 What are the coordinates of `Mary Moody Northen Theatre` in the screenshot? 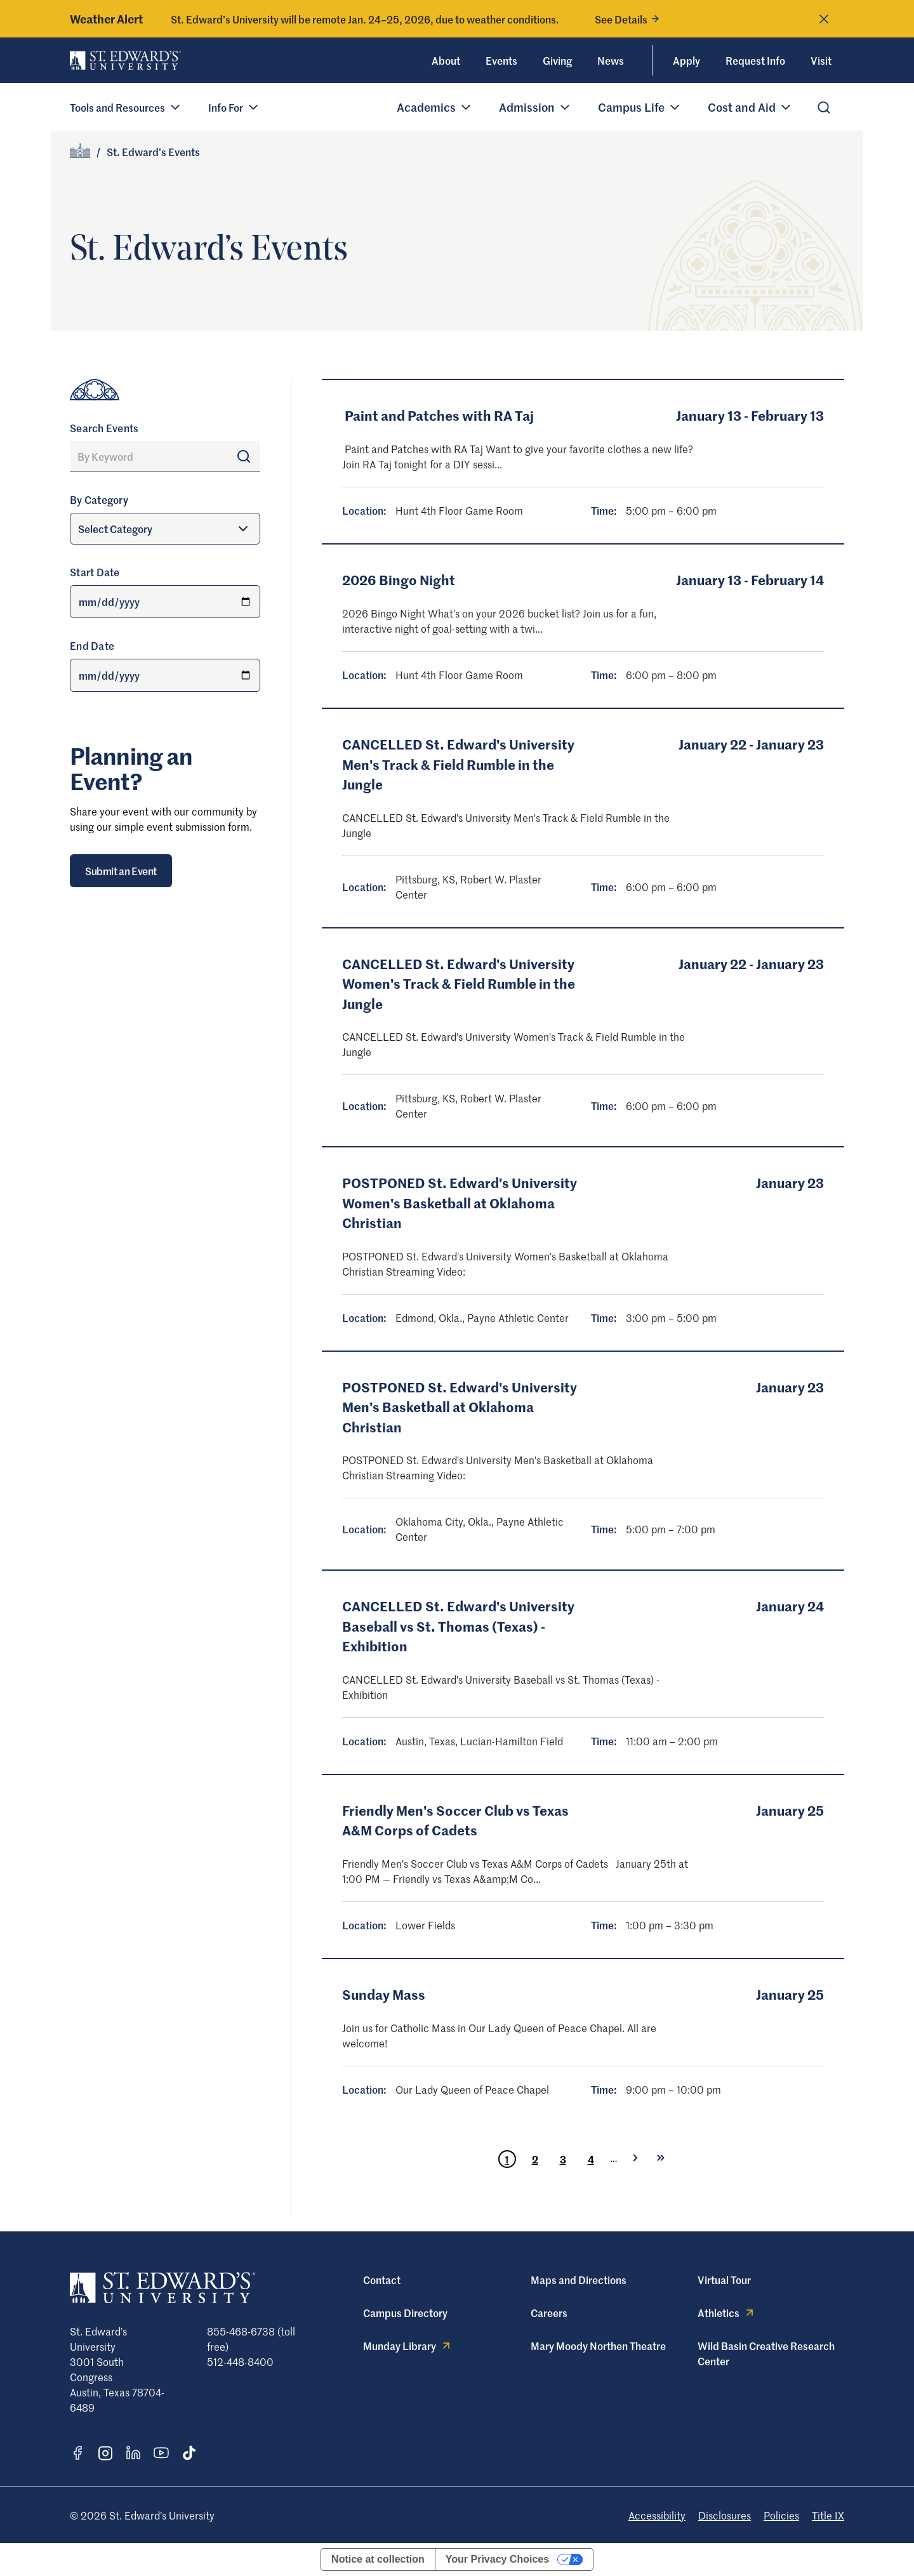 It's located at (598, 2346).